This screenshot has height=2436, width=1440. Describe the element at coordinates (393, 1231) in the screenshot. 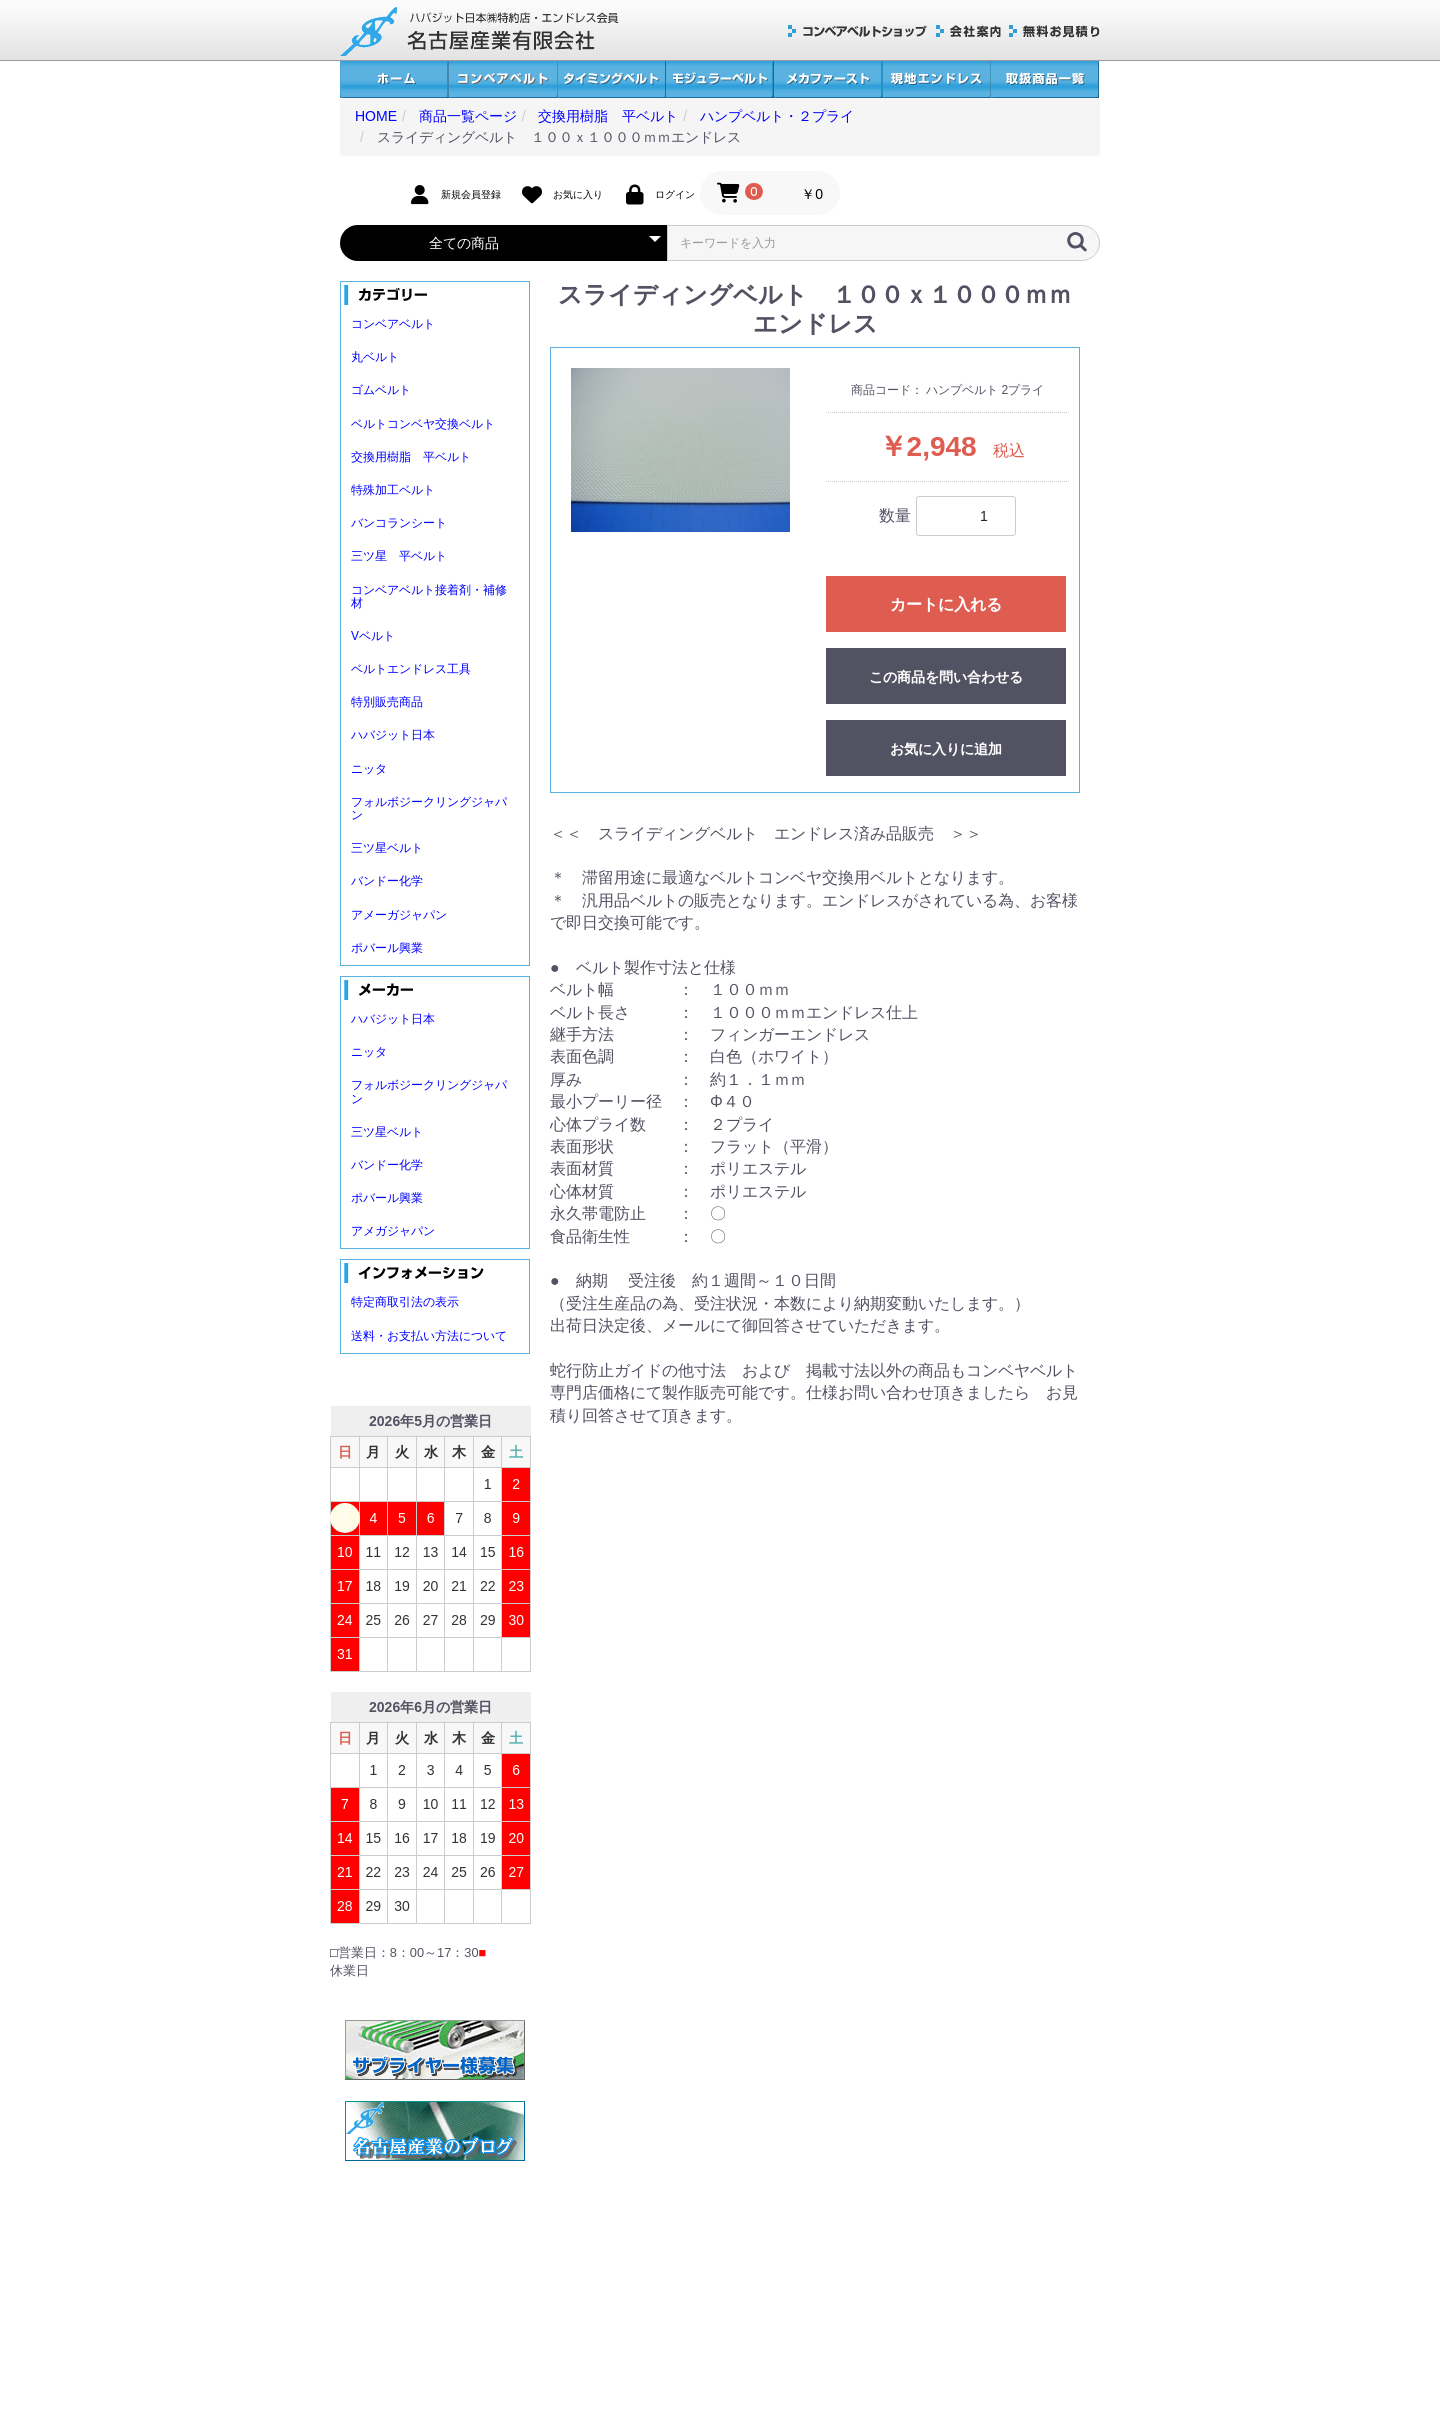

I see `アメガジャパン` at that location.